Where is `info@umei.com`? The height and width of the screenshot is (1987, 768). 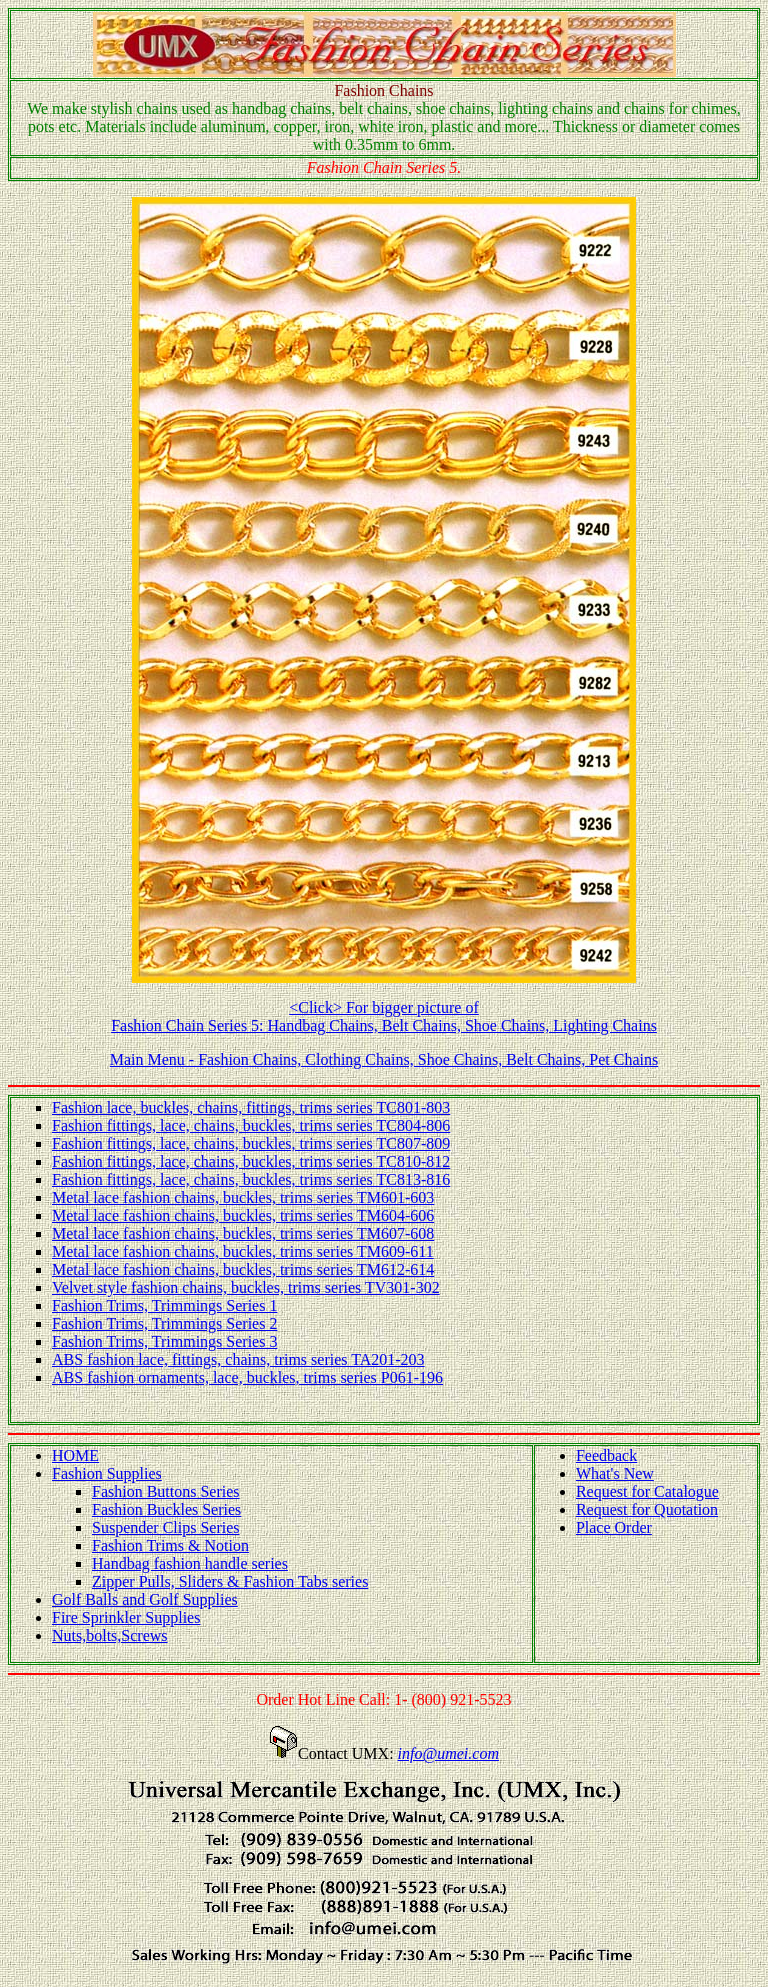
info@umei.com is located at coordinates (448, 1753).